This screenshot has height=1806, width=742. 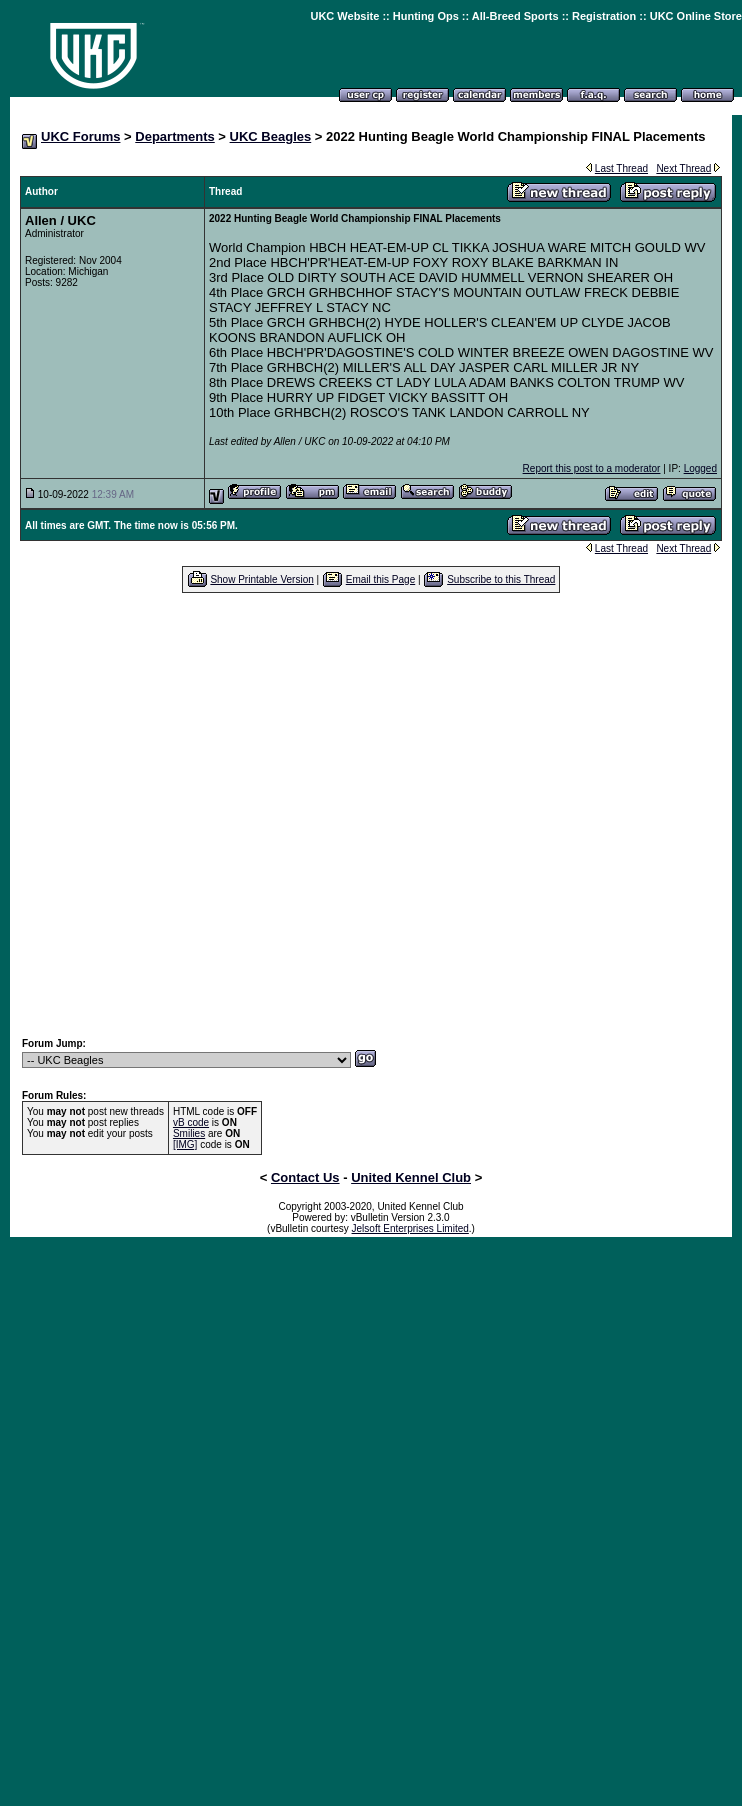 What do you see at coordinates (361, 814) in the screenshot?
I see `[Advertisement]` at bounding box center [361, 814].